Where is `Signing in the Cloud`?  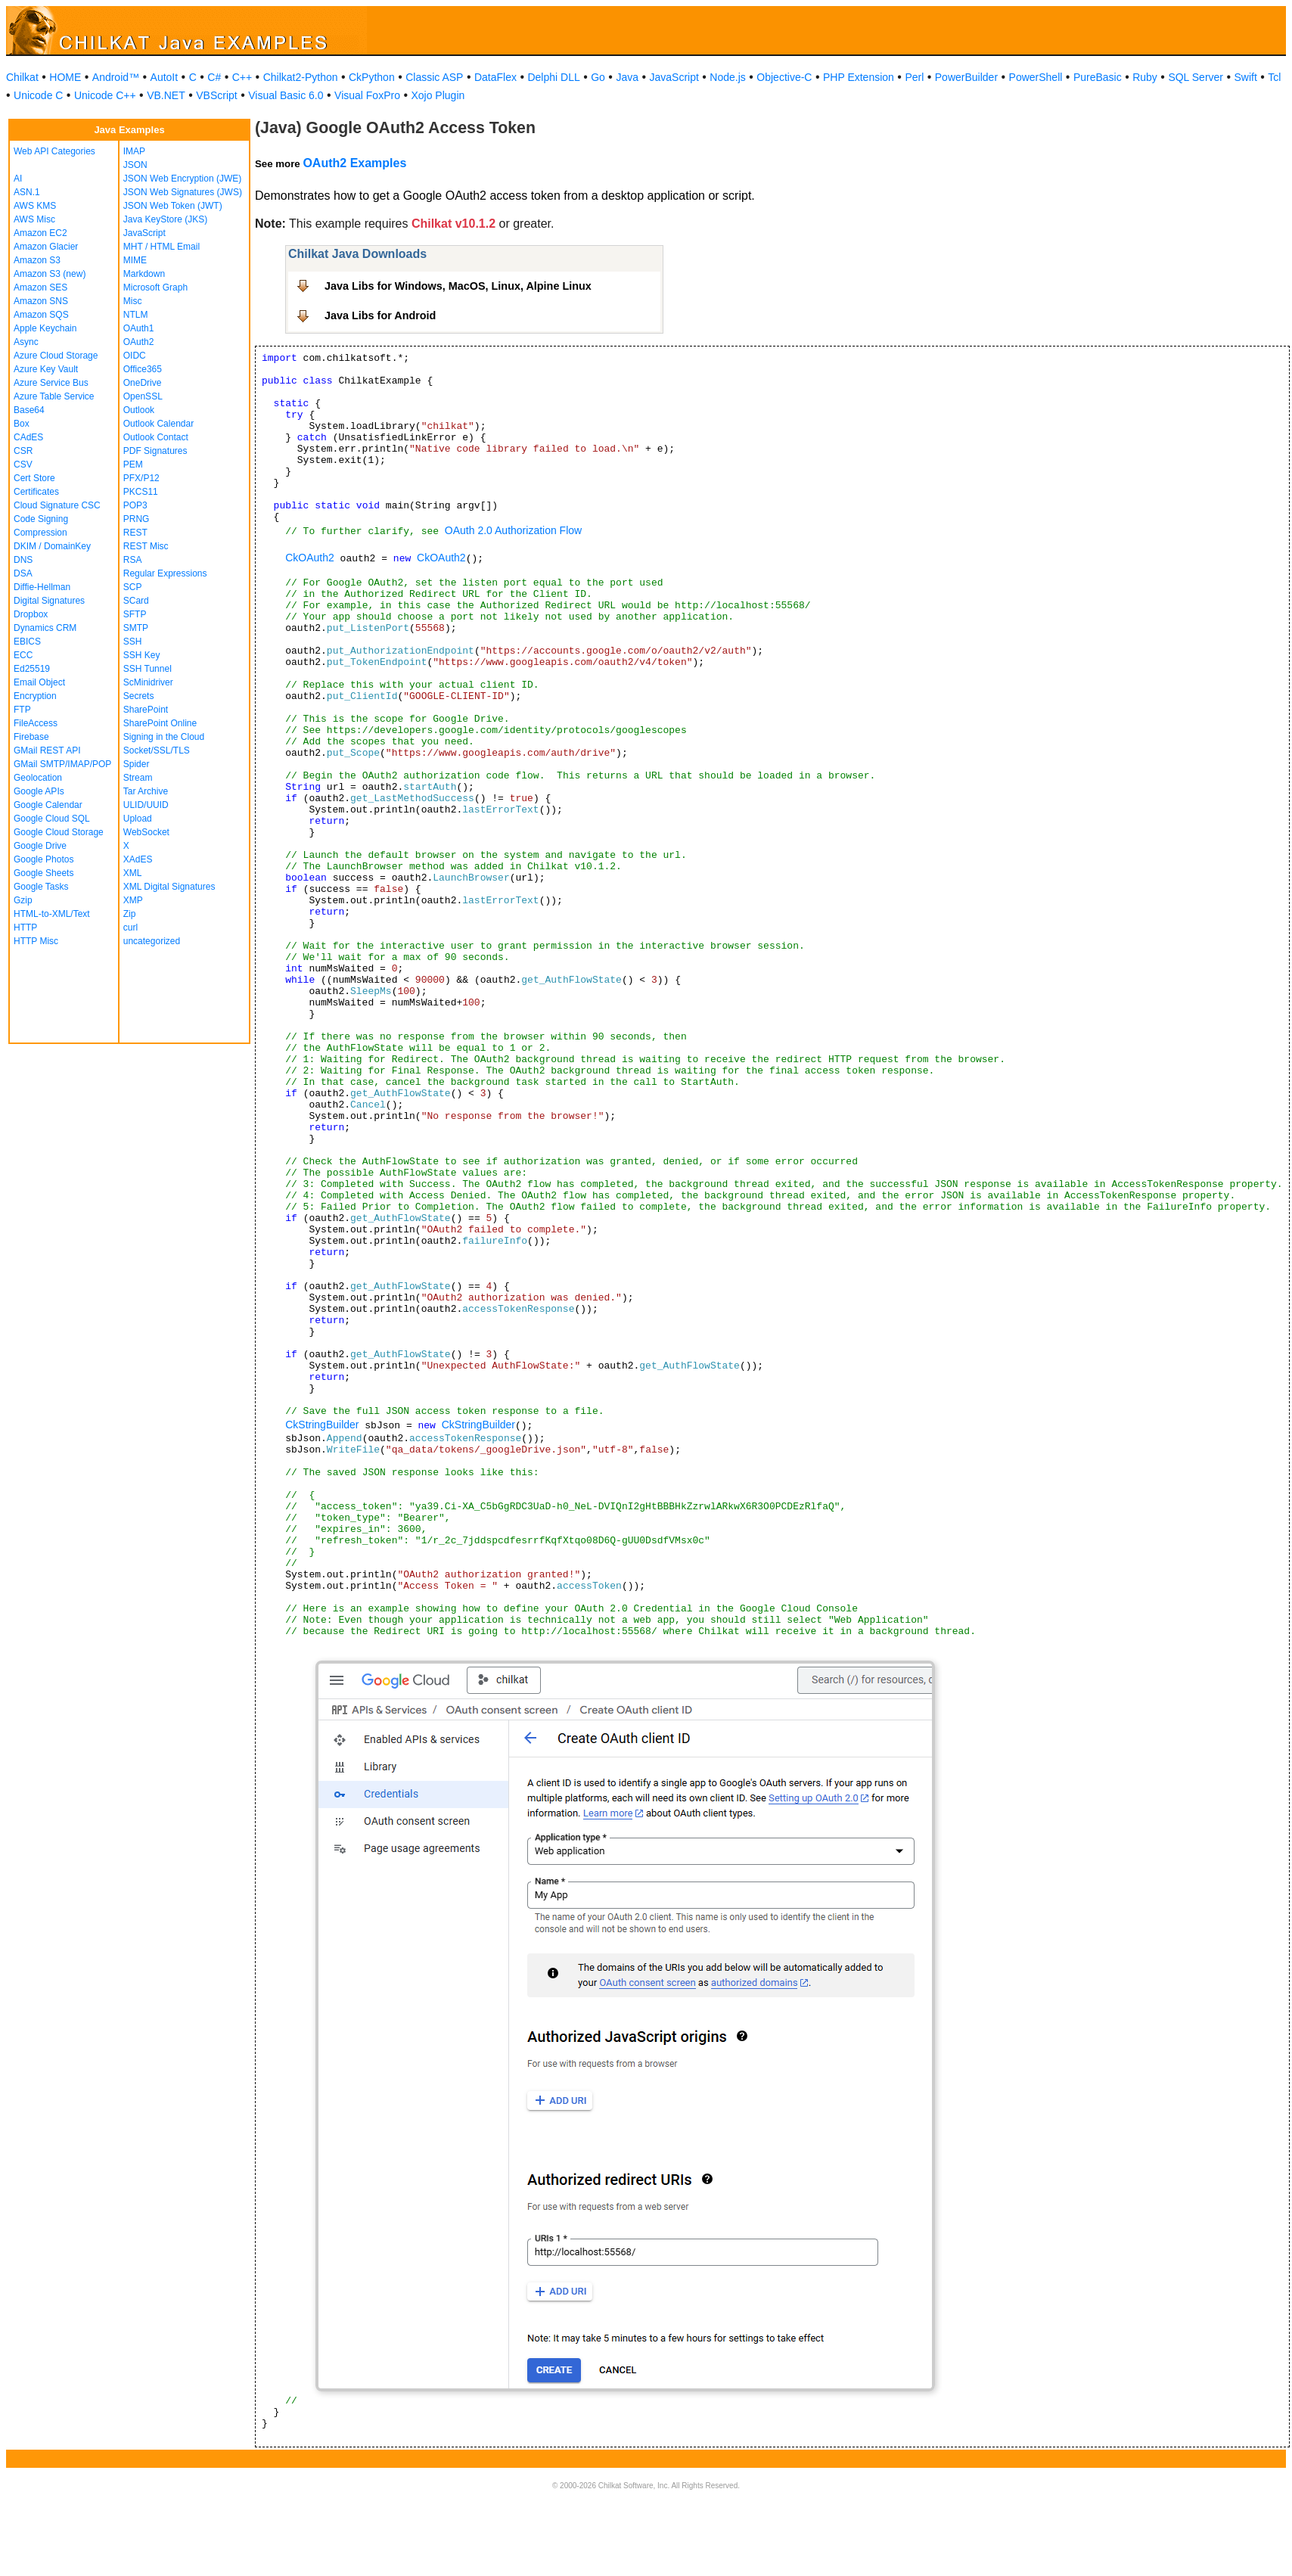
Signing in the Cloud is located at coordinates (163, 737).